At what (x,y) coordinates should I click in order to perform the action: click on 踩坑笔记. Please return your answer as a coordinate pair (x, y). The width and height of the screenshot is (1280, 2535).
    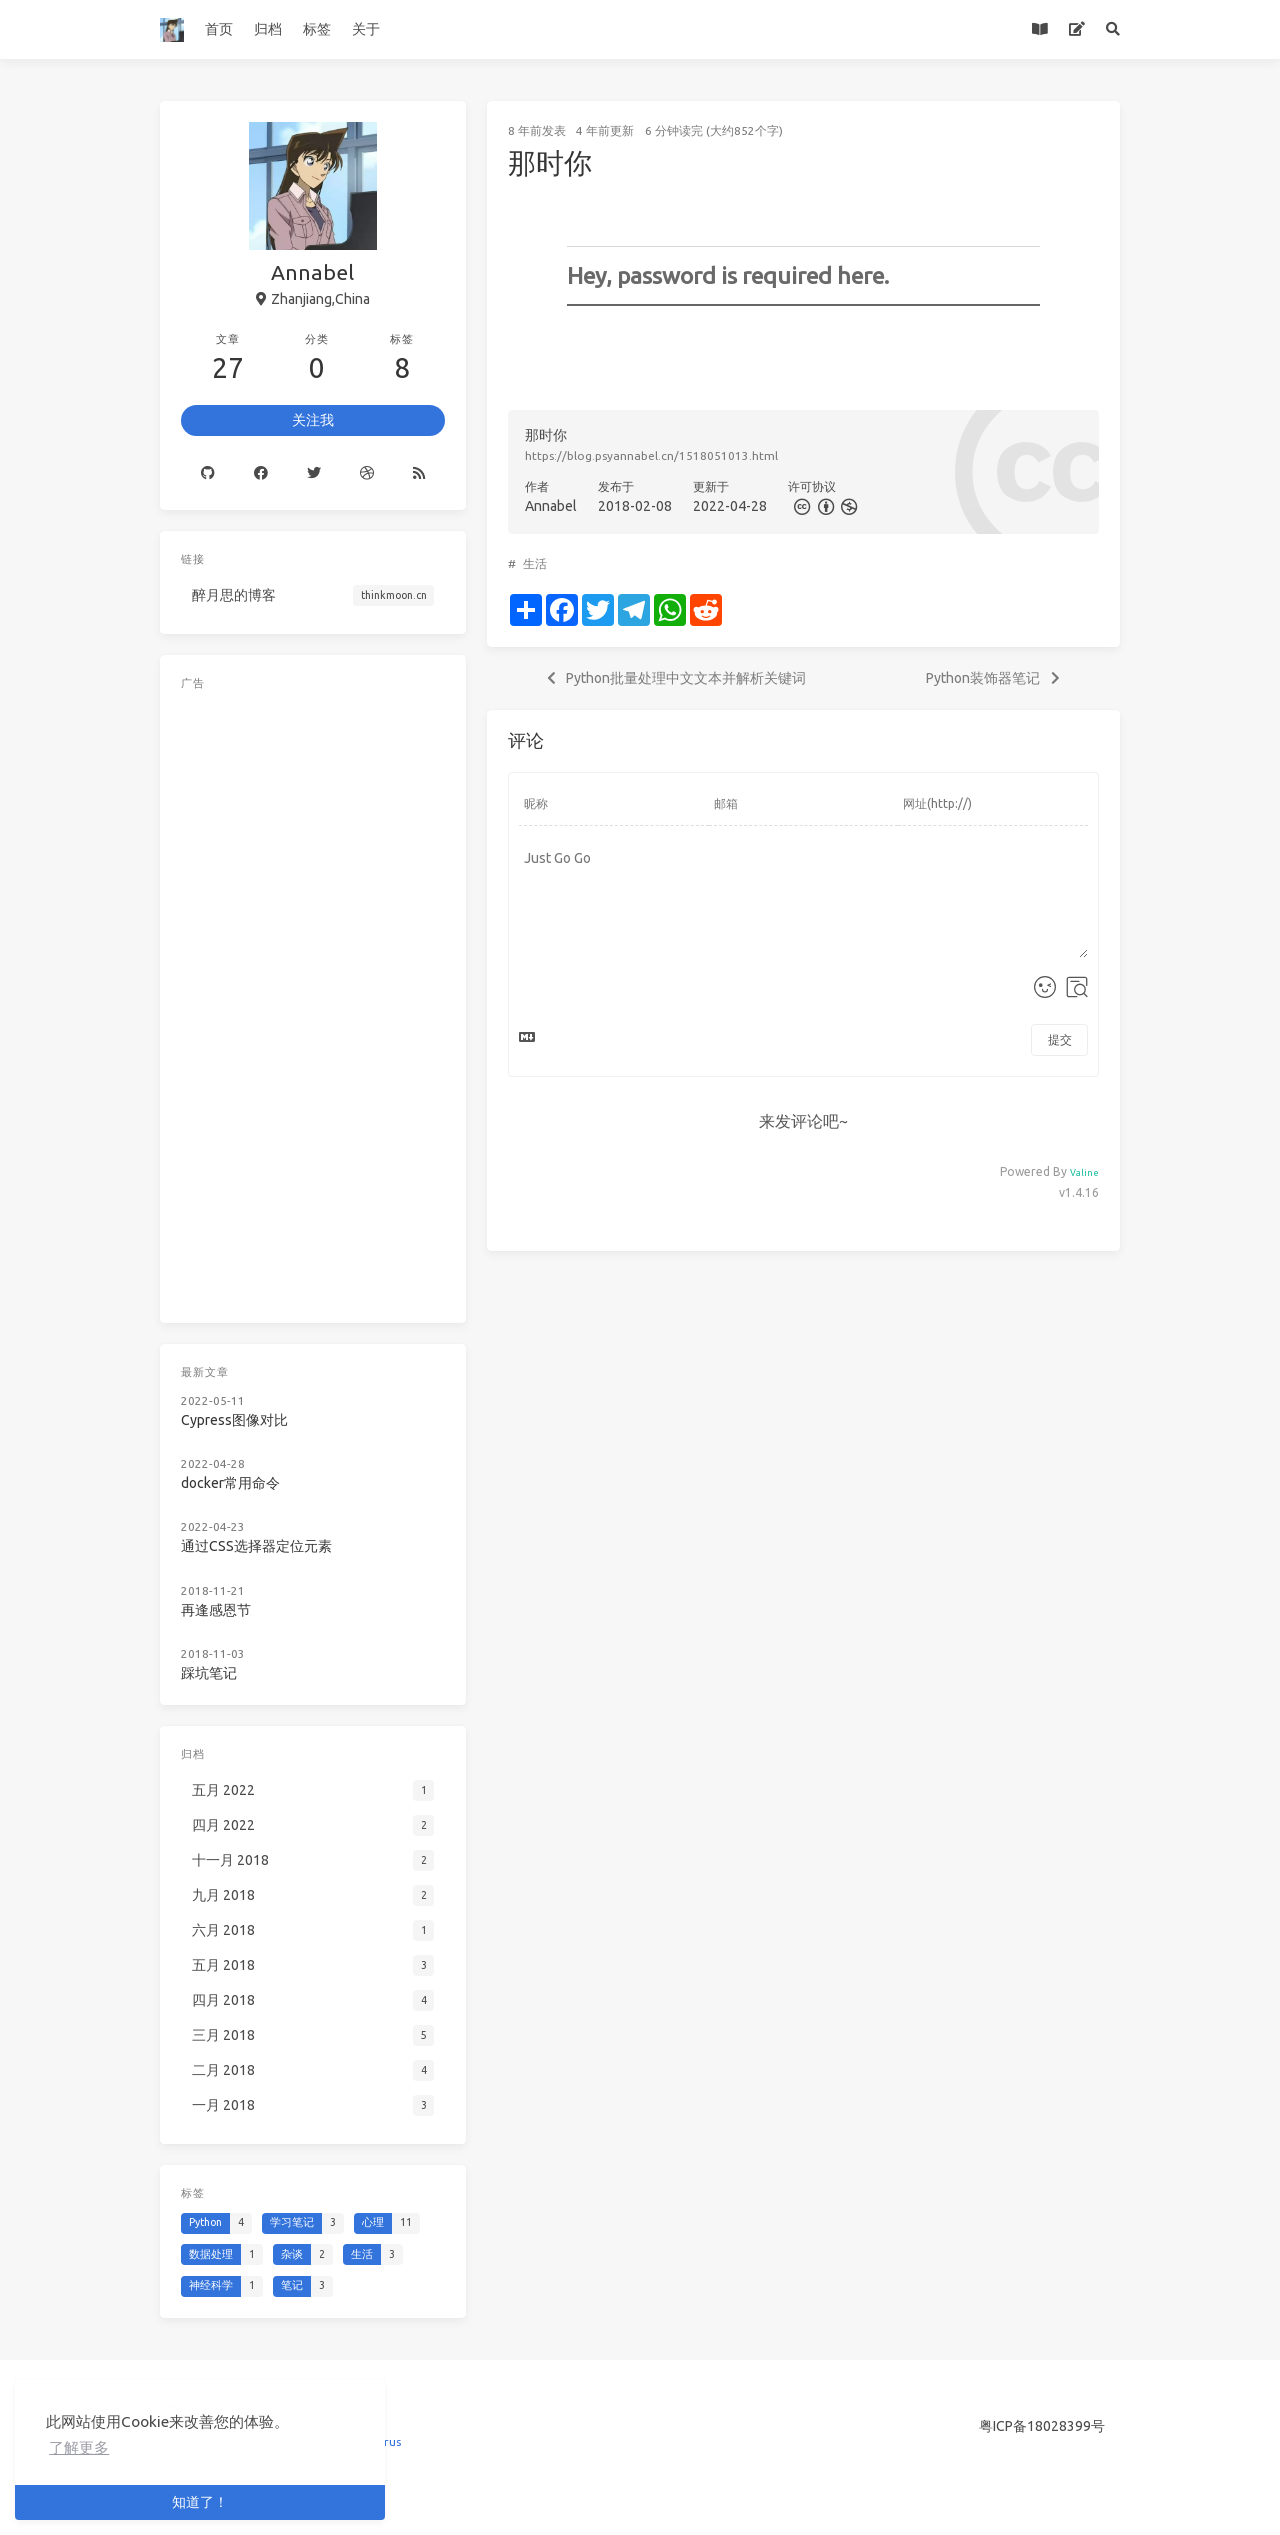
    Looking at the image, I should click on (209, 1673).